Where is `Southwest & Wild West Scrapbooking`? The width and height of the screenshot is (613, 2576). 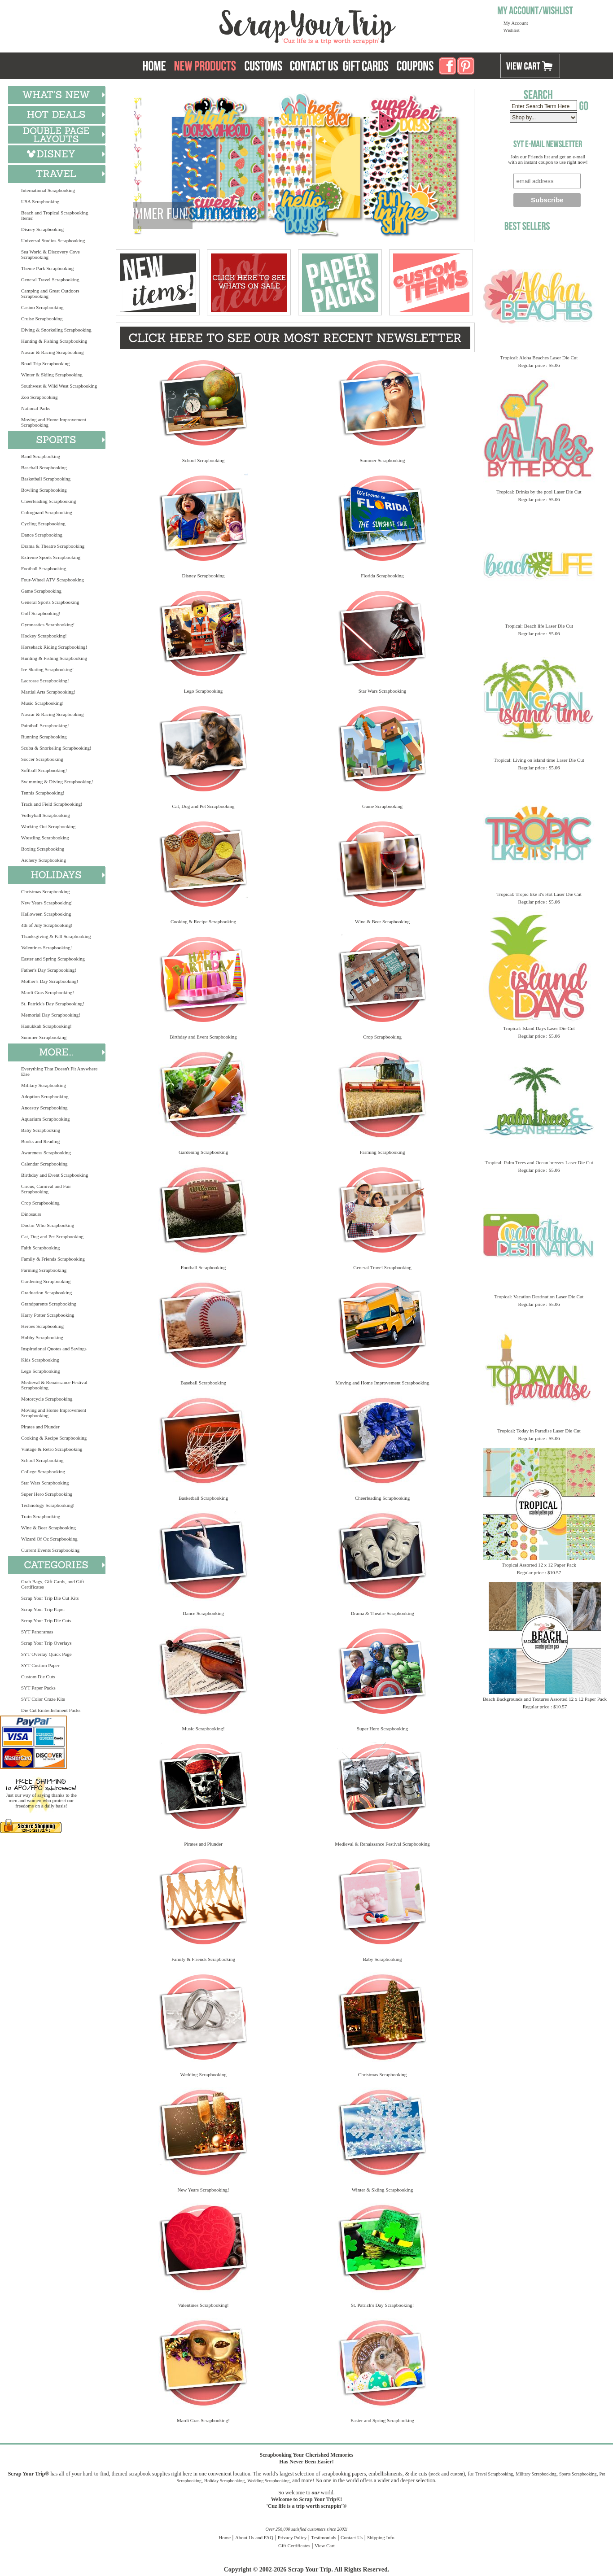 Southwest & Wild West Scrapbooking is located at coordinates (59, 386).